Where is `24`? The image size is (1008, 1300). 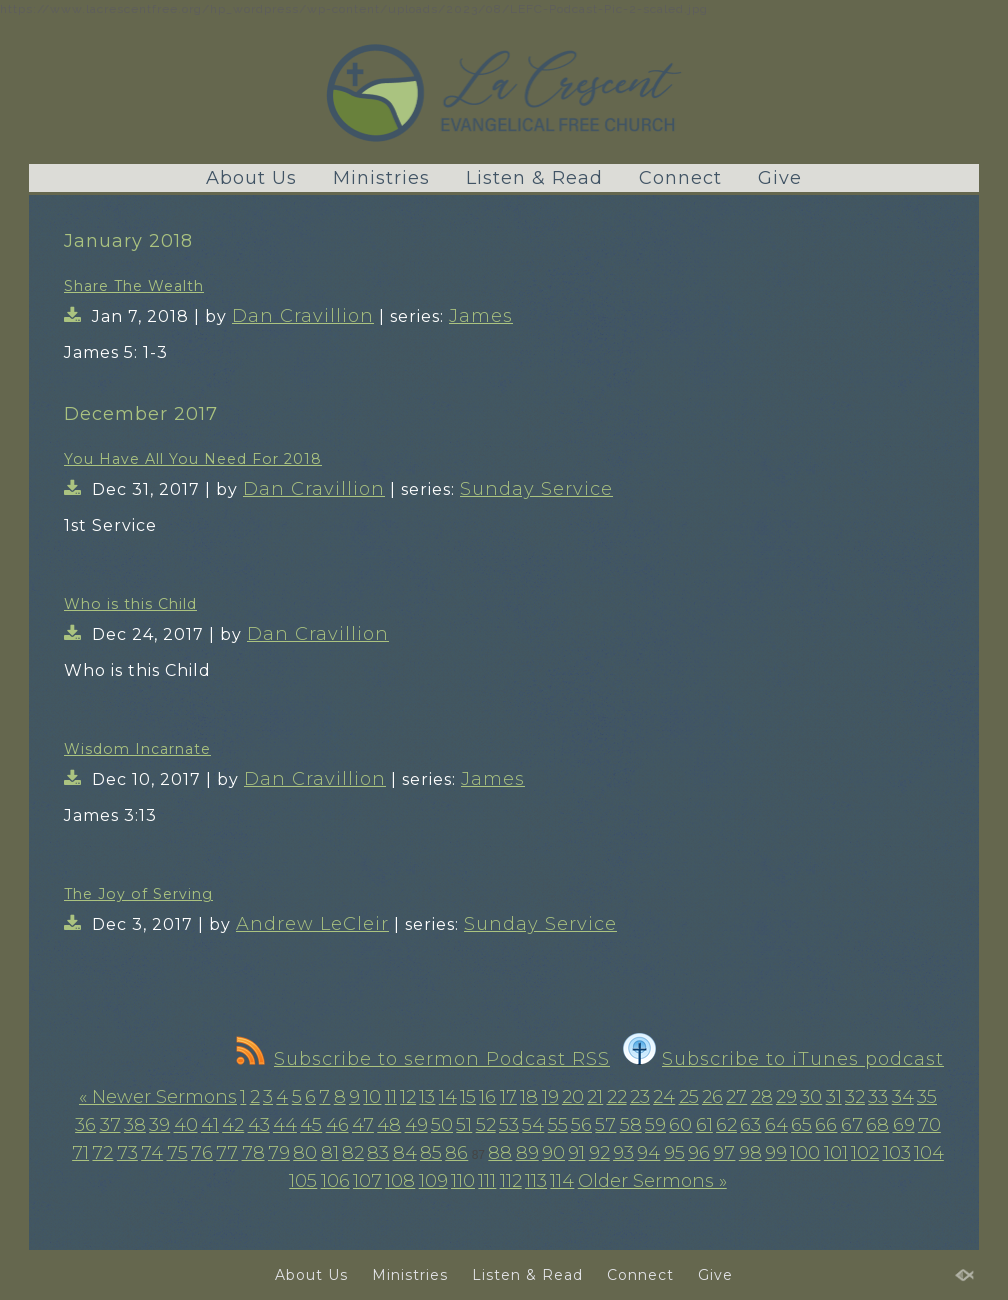
24 is located at coordinates (664, 1097).